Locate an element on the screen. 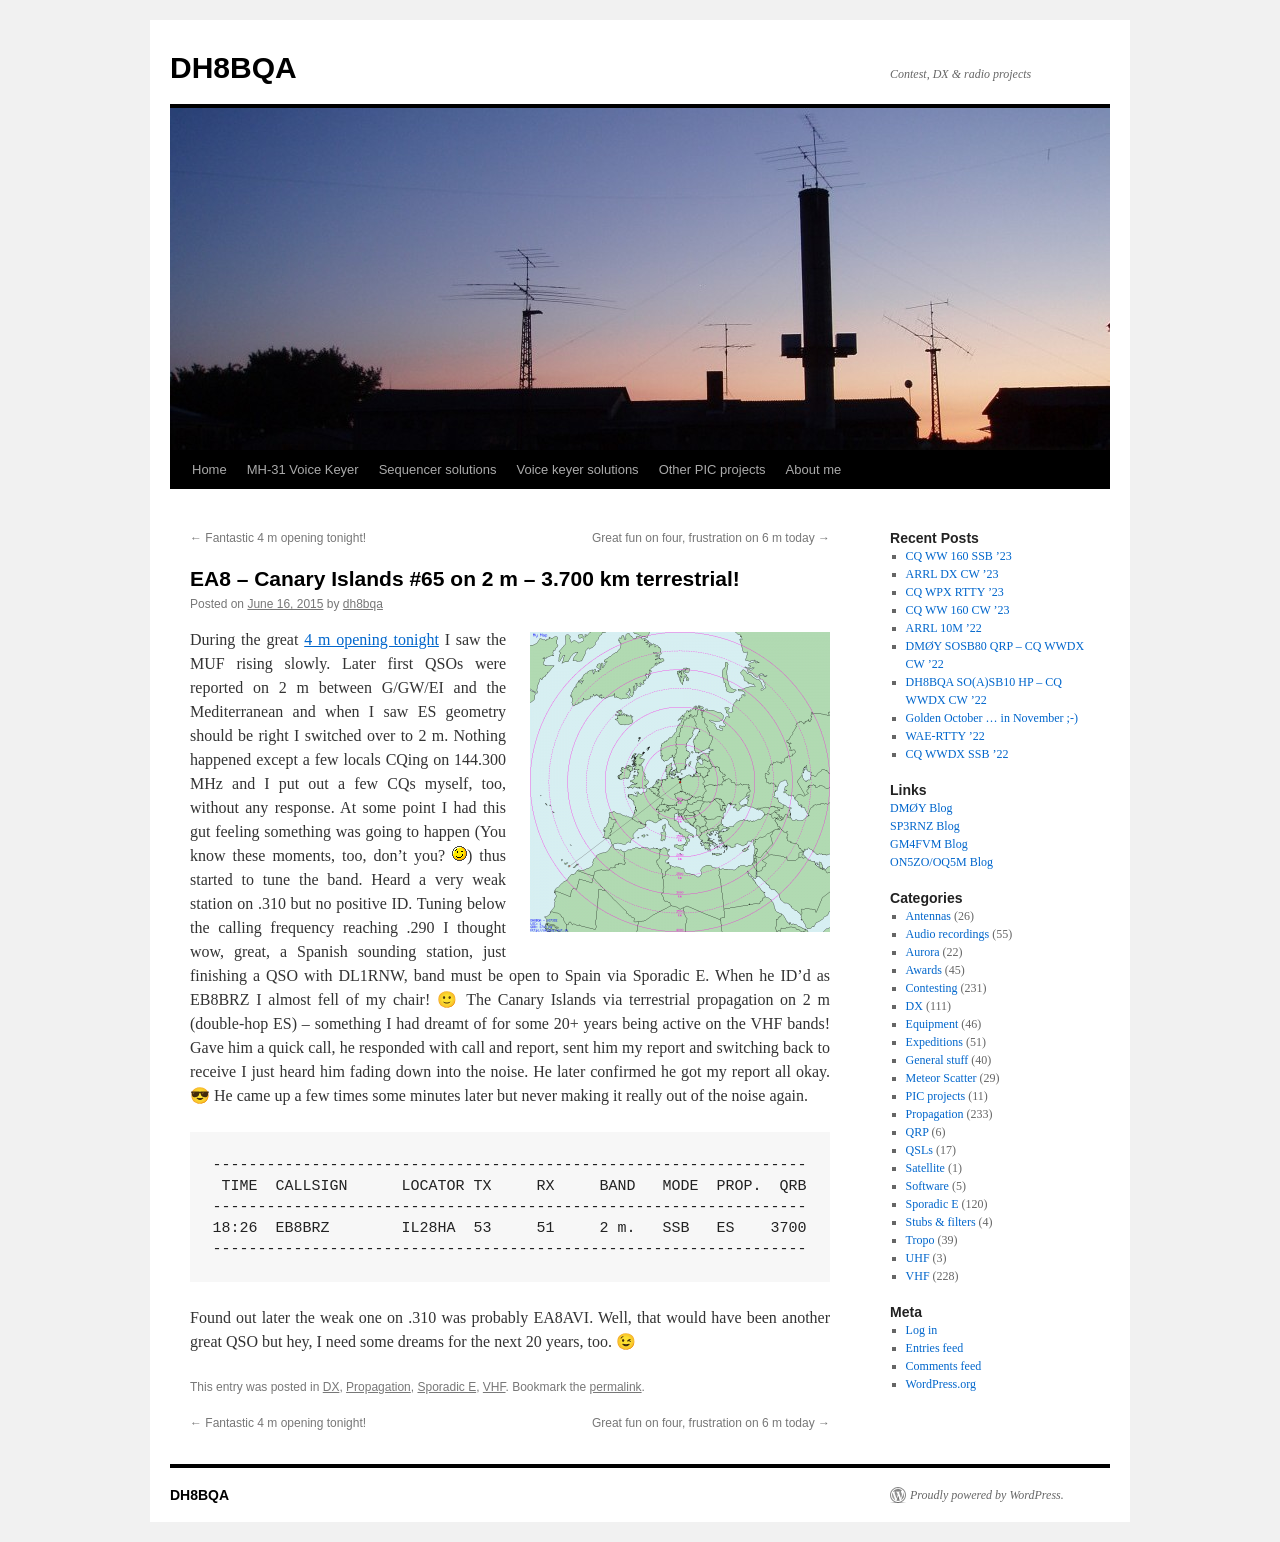 This screenshot has height=1542, width=1280. Proudly powered by WordPress. is located at coordinates (987, 1495).